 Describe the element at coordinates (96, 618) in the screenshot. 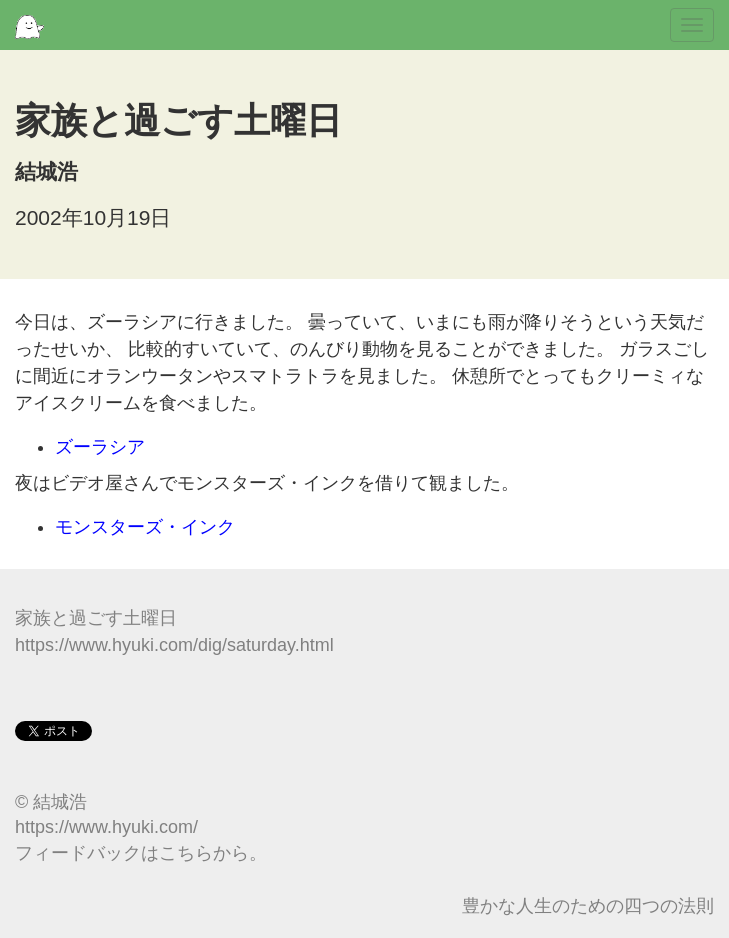

I see `家族と過ごす土曜日` at that location.